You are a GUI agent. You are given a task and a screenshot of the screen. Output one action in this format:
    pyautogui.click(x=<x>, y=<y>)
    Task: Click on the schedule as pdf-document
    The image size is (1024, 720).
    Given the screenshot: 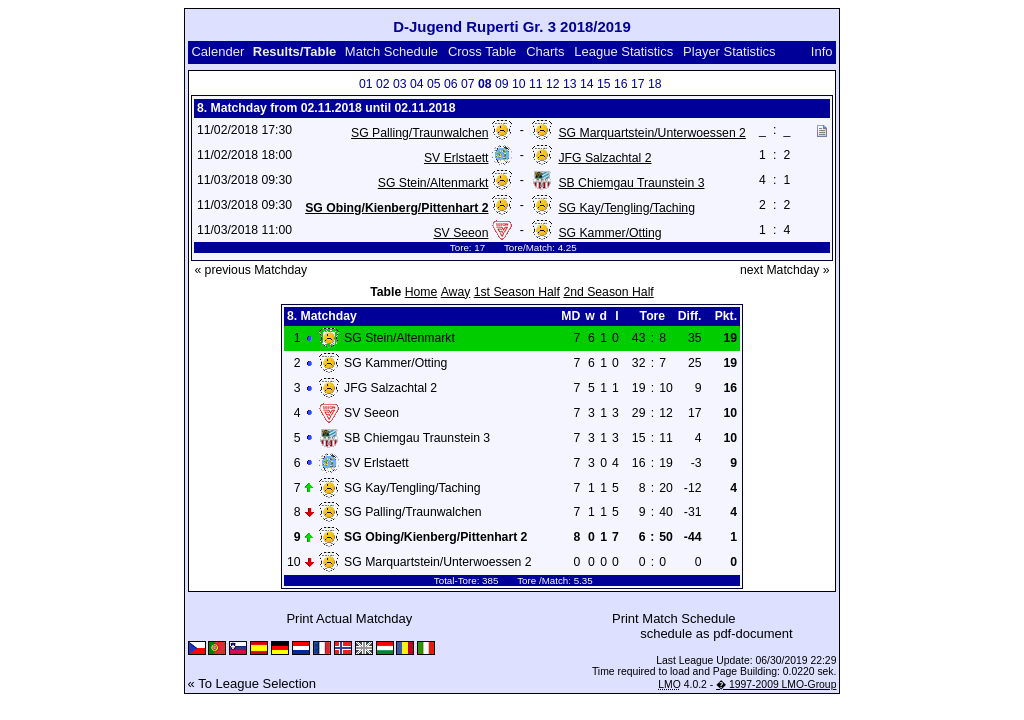 What is the action you would take?
    pyautogui.click(x=716, y=633)
    